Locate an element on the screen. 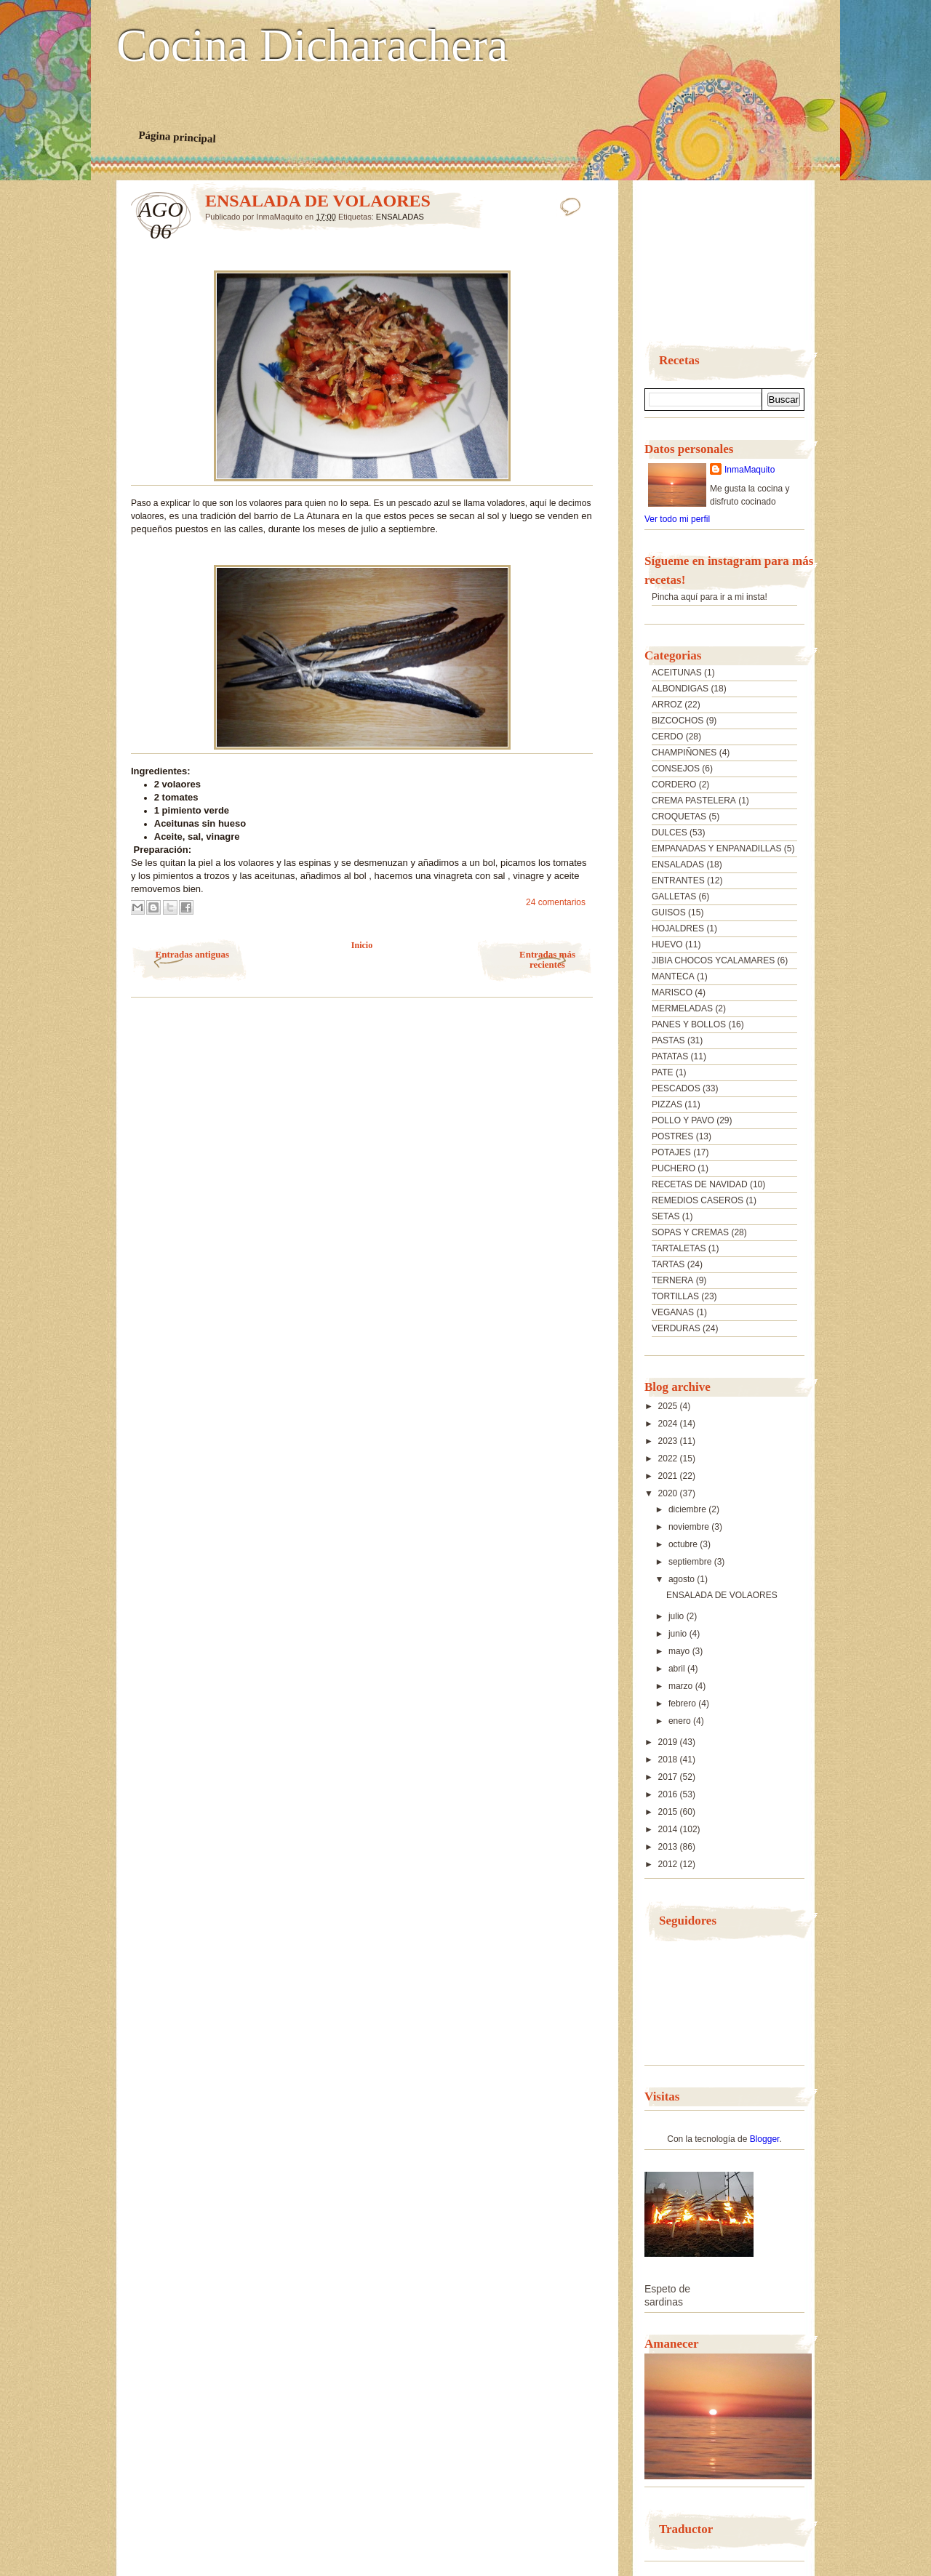  TERNERA is located at coordinates (672, 1280).